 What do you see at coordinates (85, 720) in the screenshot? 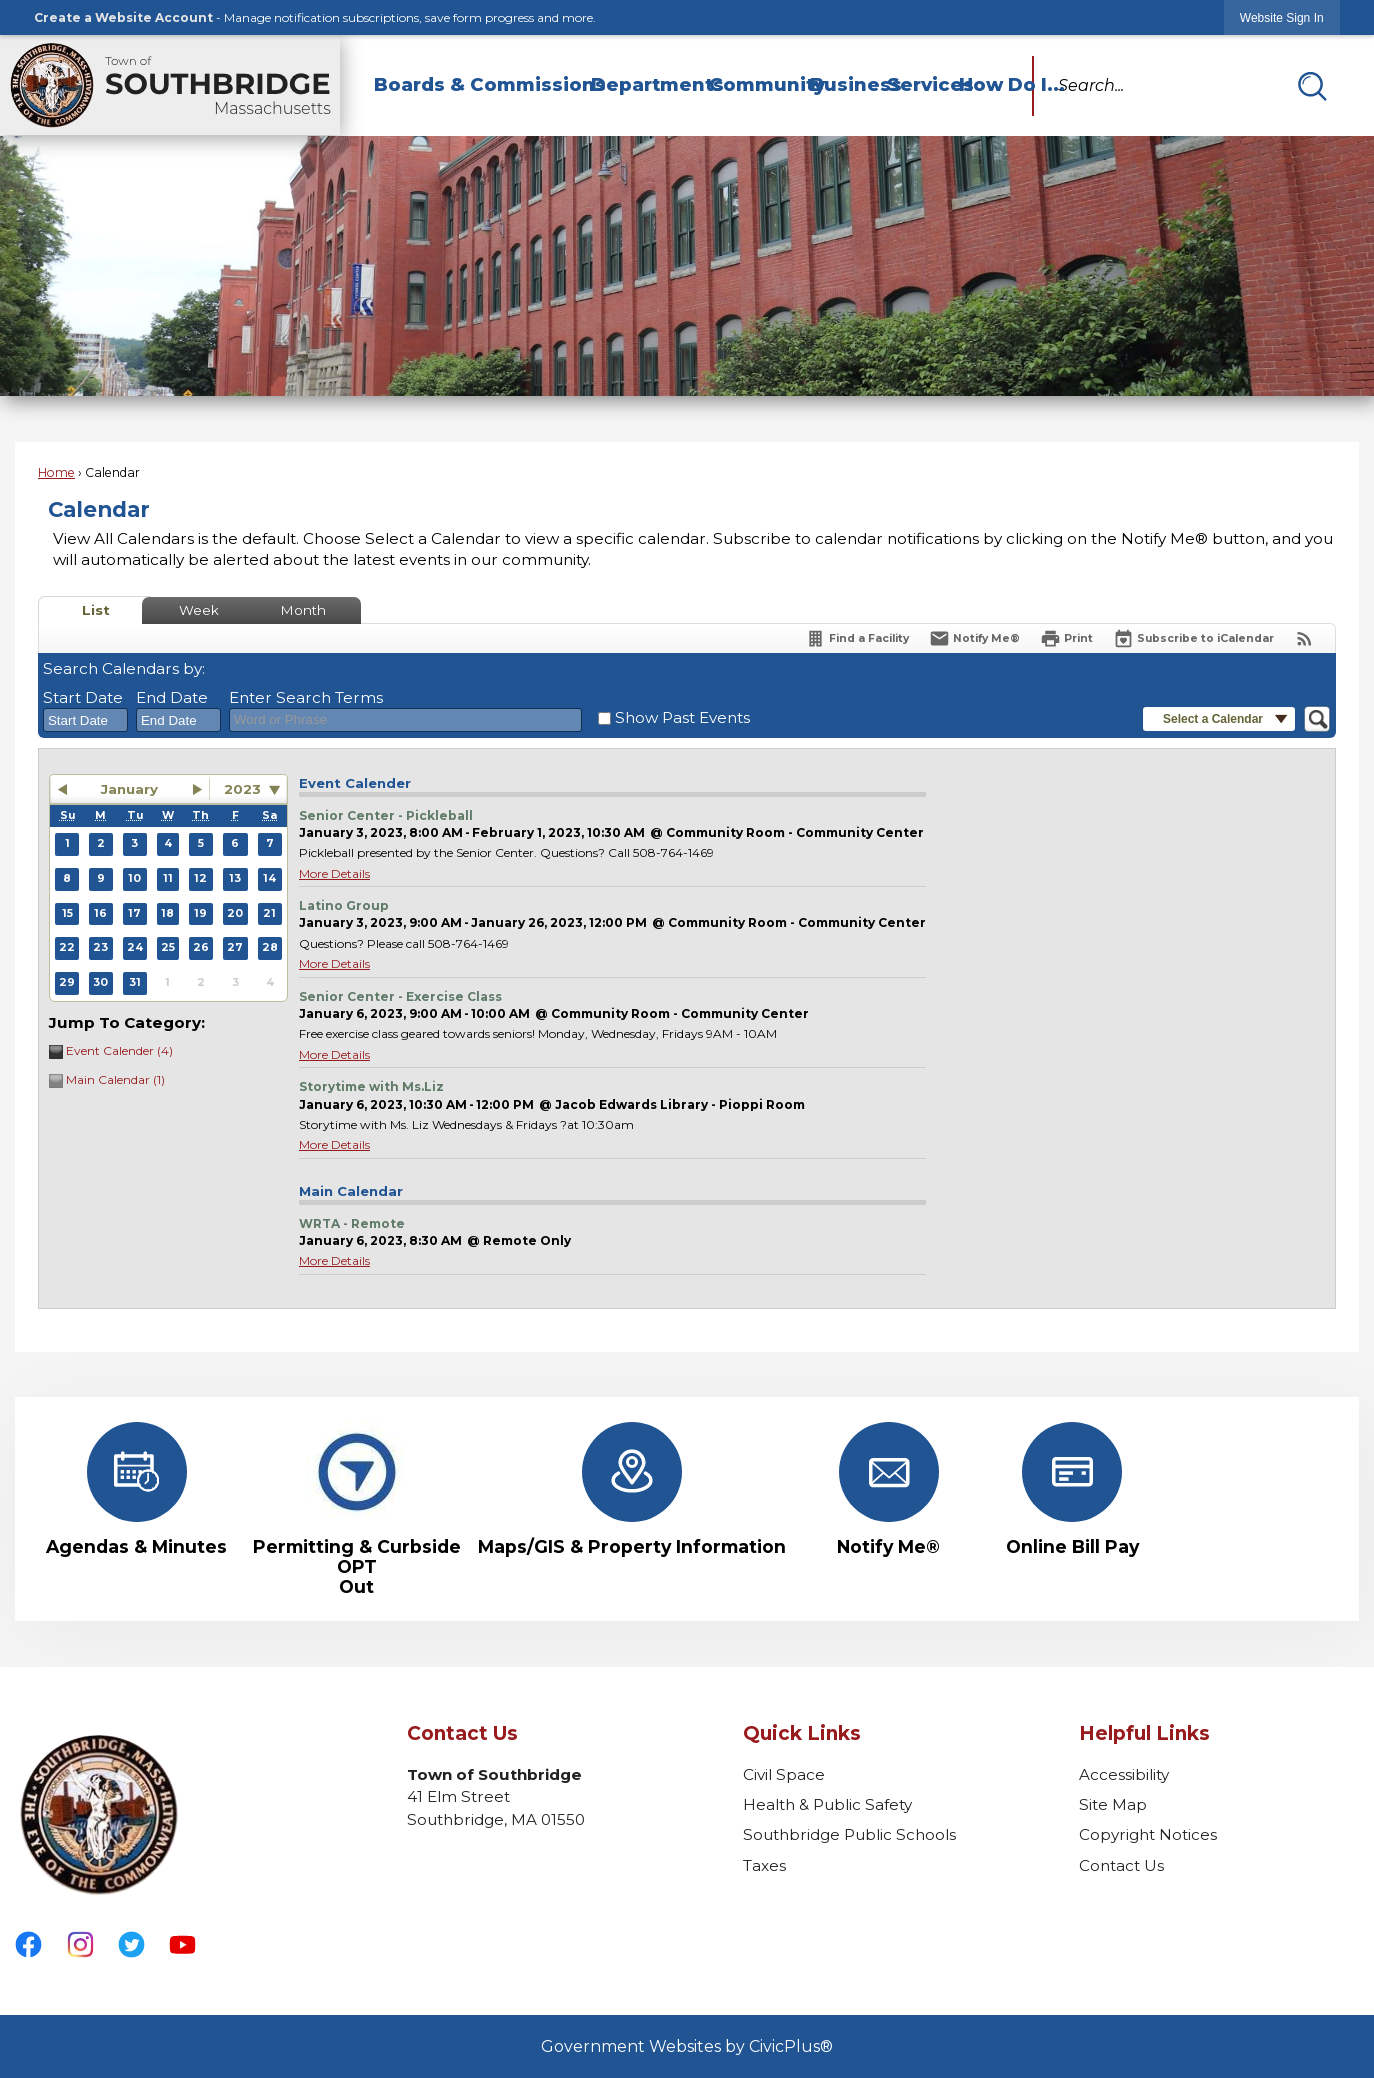
I see `[combobox]` at bounding box center [85, 720].